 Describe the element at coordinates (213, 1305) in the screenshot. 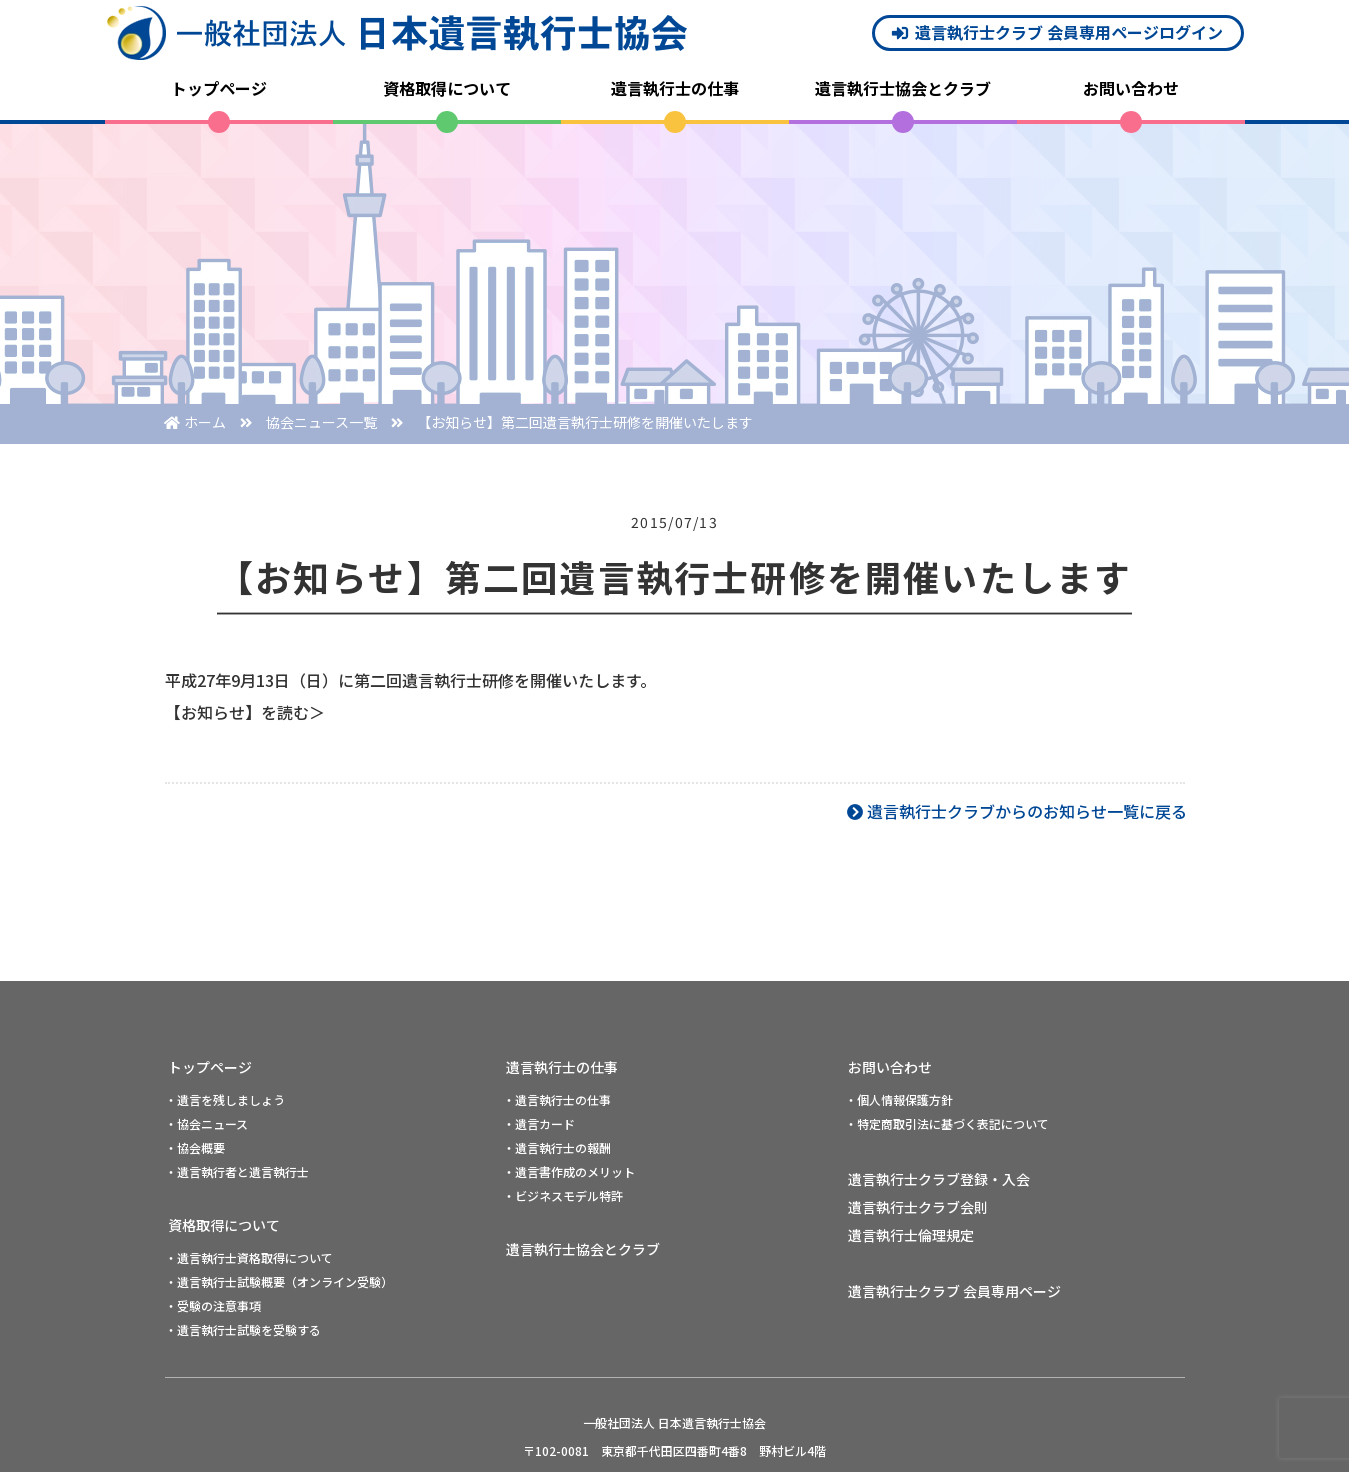

I see `・受験の注意事項` at that location.